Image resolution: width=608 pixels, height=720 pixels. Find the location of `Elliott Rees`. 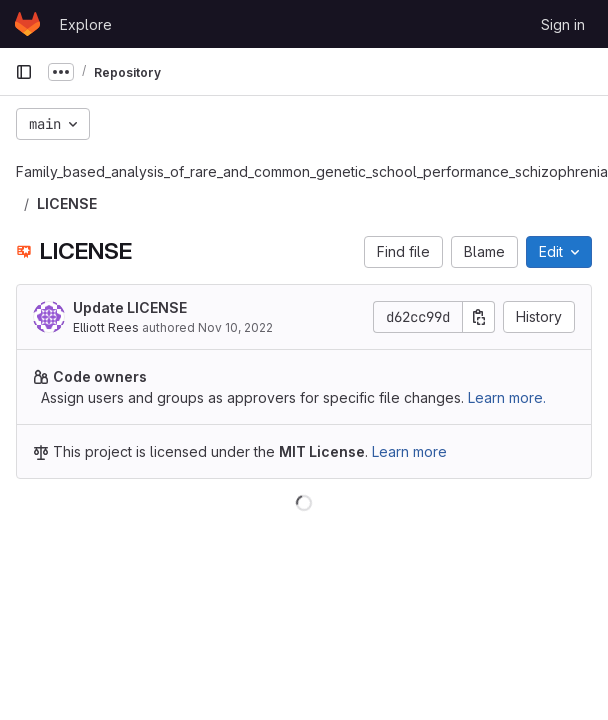

Elliott Rees is located at coordinates (106, 327).